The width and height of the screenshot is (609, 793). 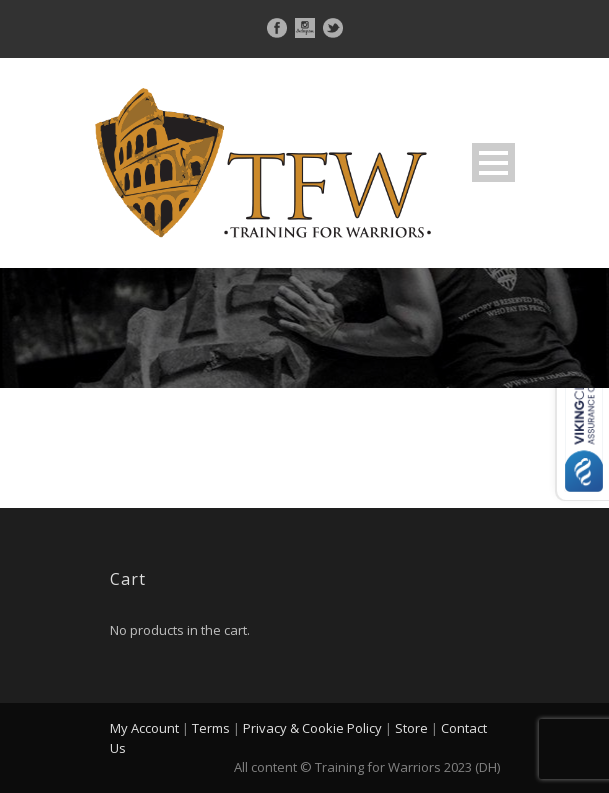 What do you see at coordinates (211, 728) in the screenshot?
I see `Terms` at bounding box center [211, 728].